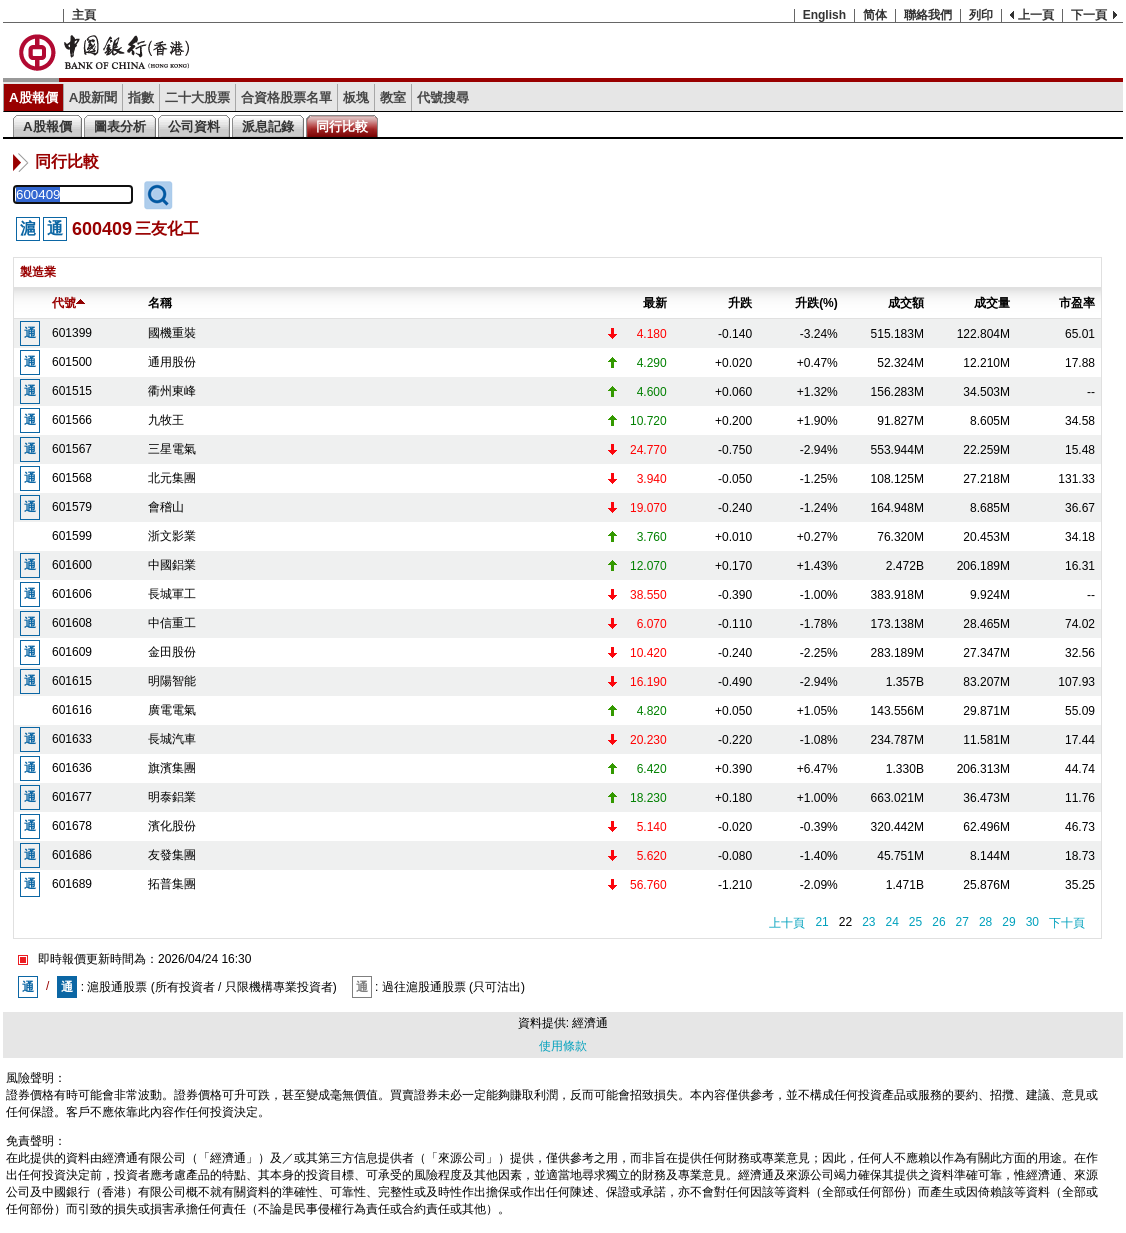  Describe the element at coordinates (1077, 303) in the screenshot. I see `市盈率` at that location.